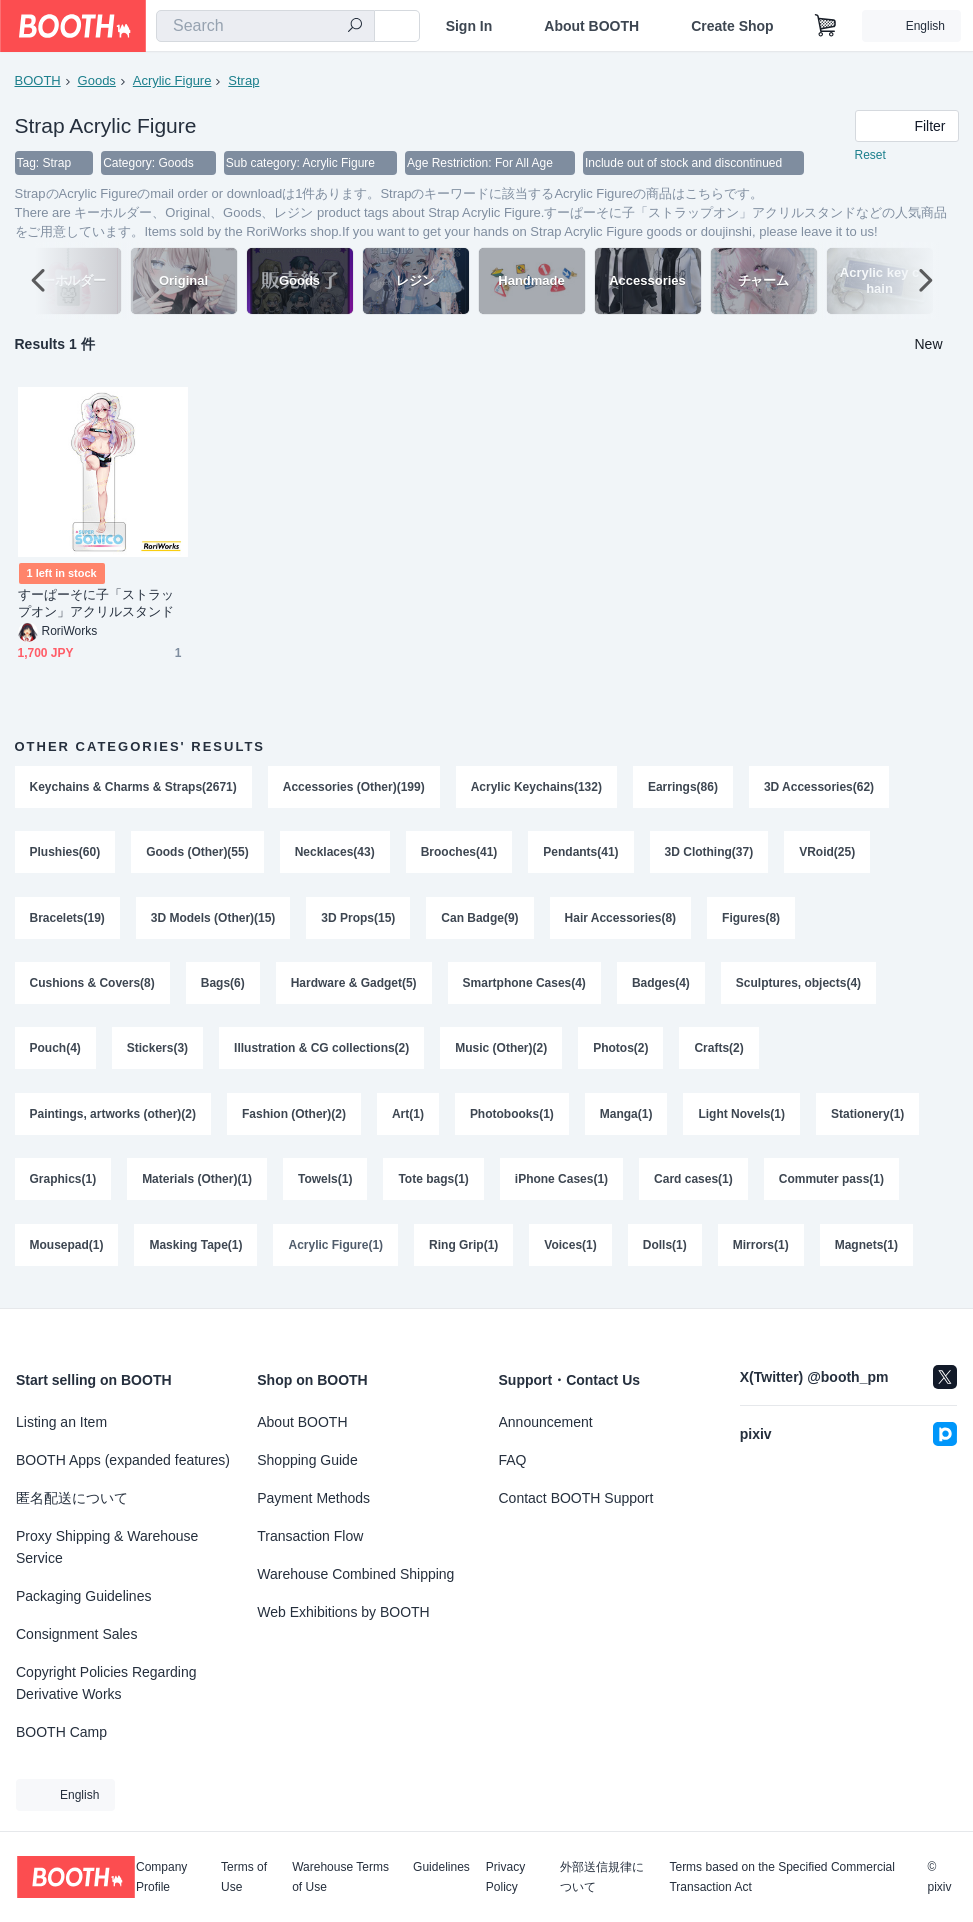 This screenshot has height=1922, width=973. Describe the element at coordinates (826, 26) in the screenshot. I see `[Shopping Cart]` at that location.